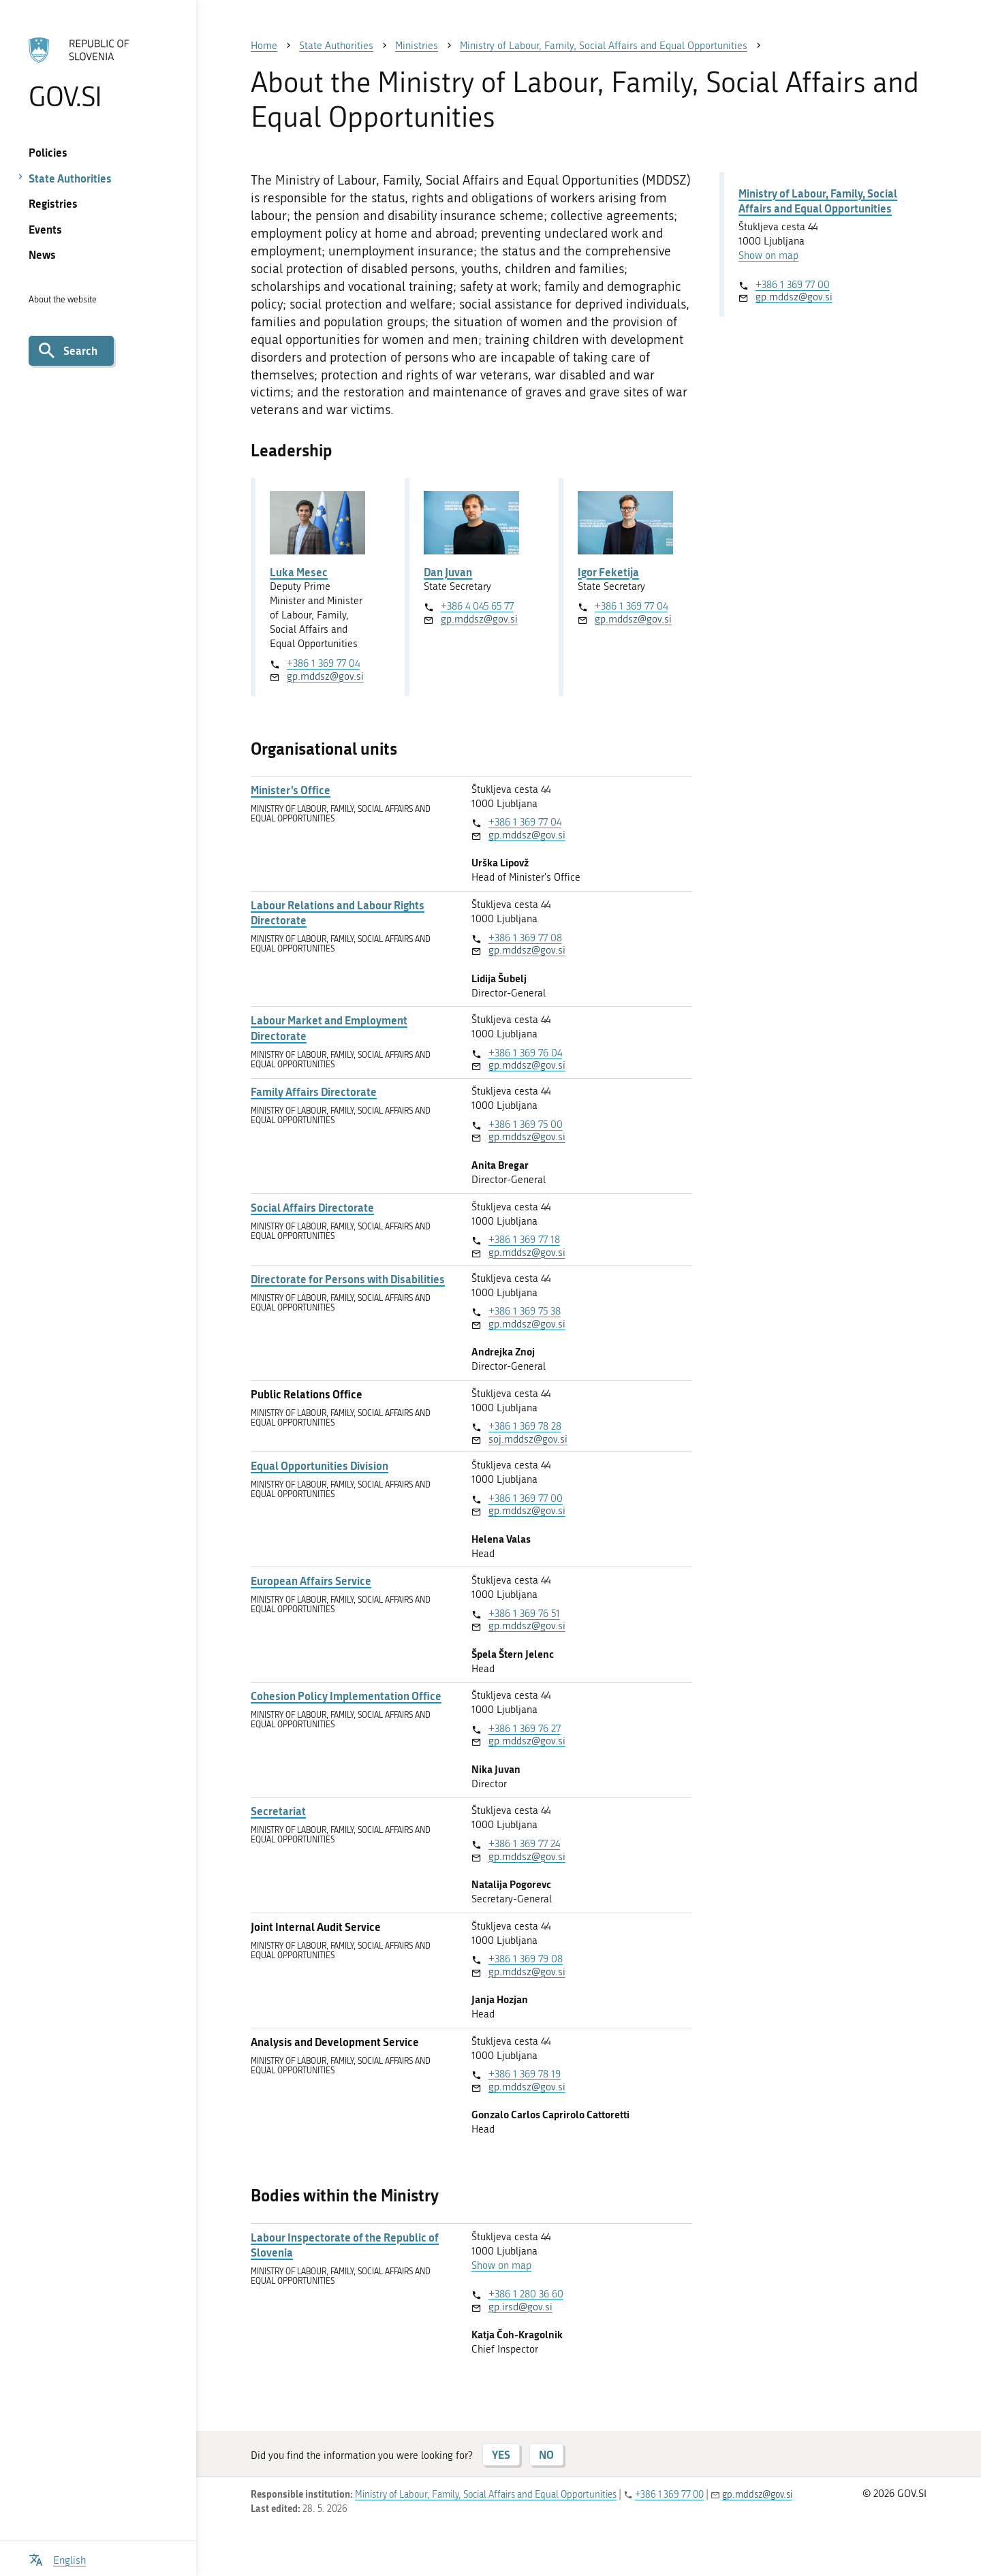  I want to click on +386 1 369 75 00, so click(525, 1124).